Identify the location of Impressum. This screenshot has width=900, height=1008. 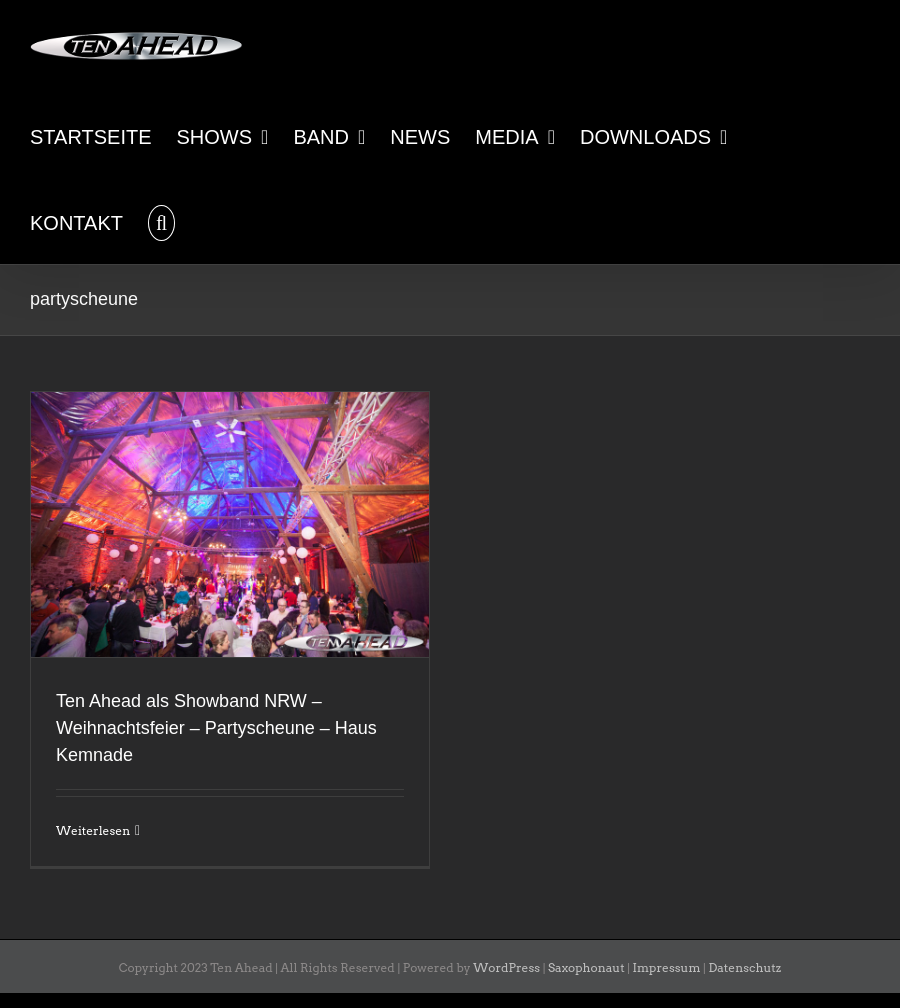
(667, 967).